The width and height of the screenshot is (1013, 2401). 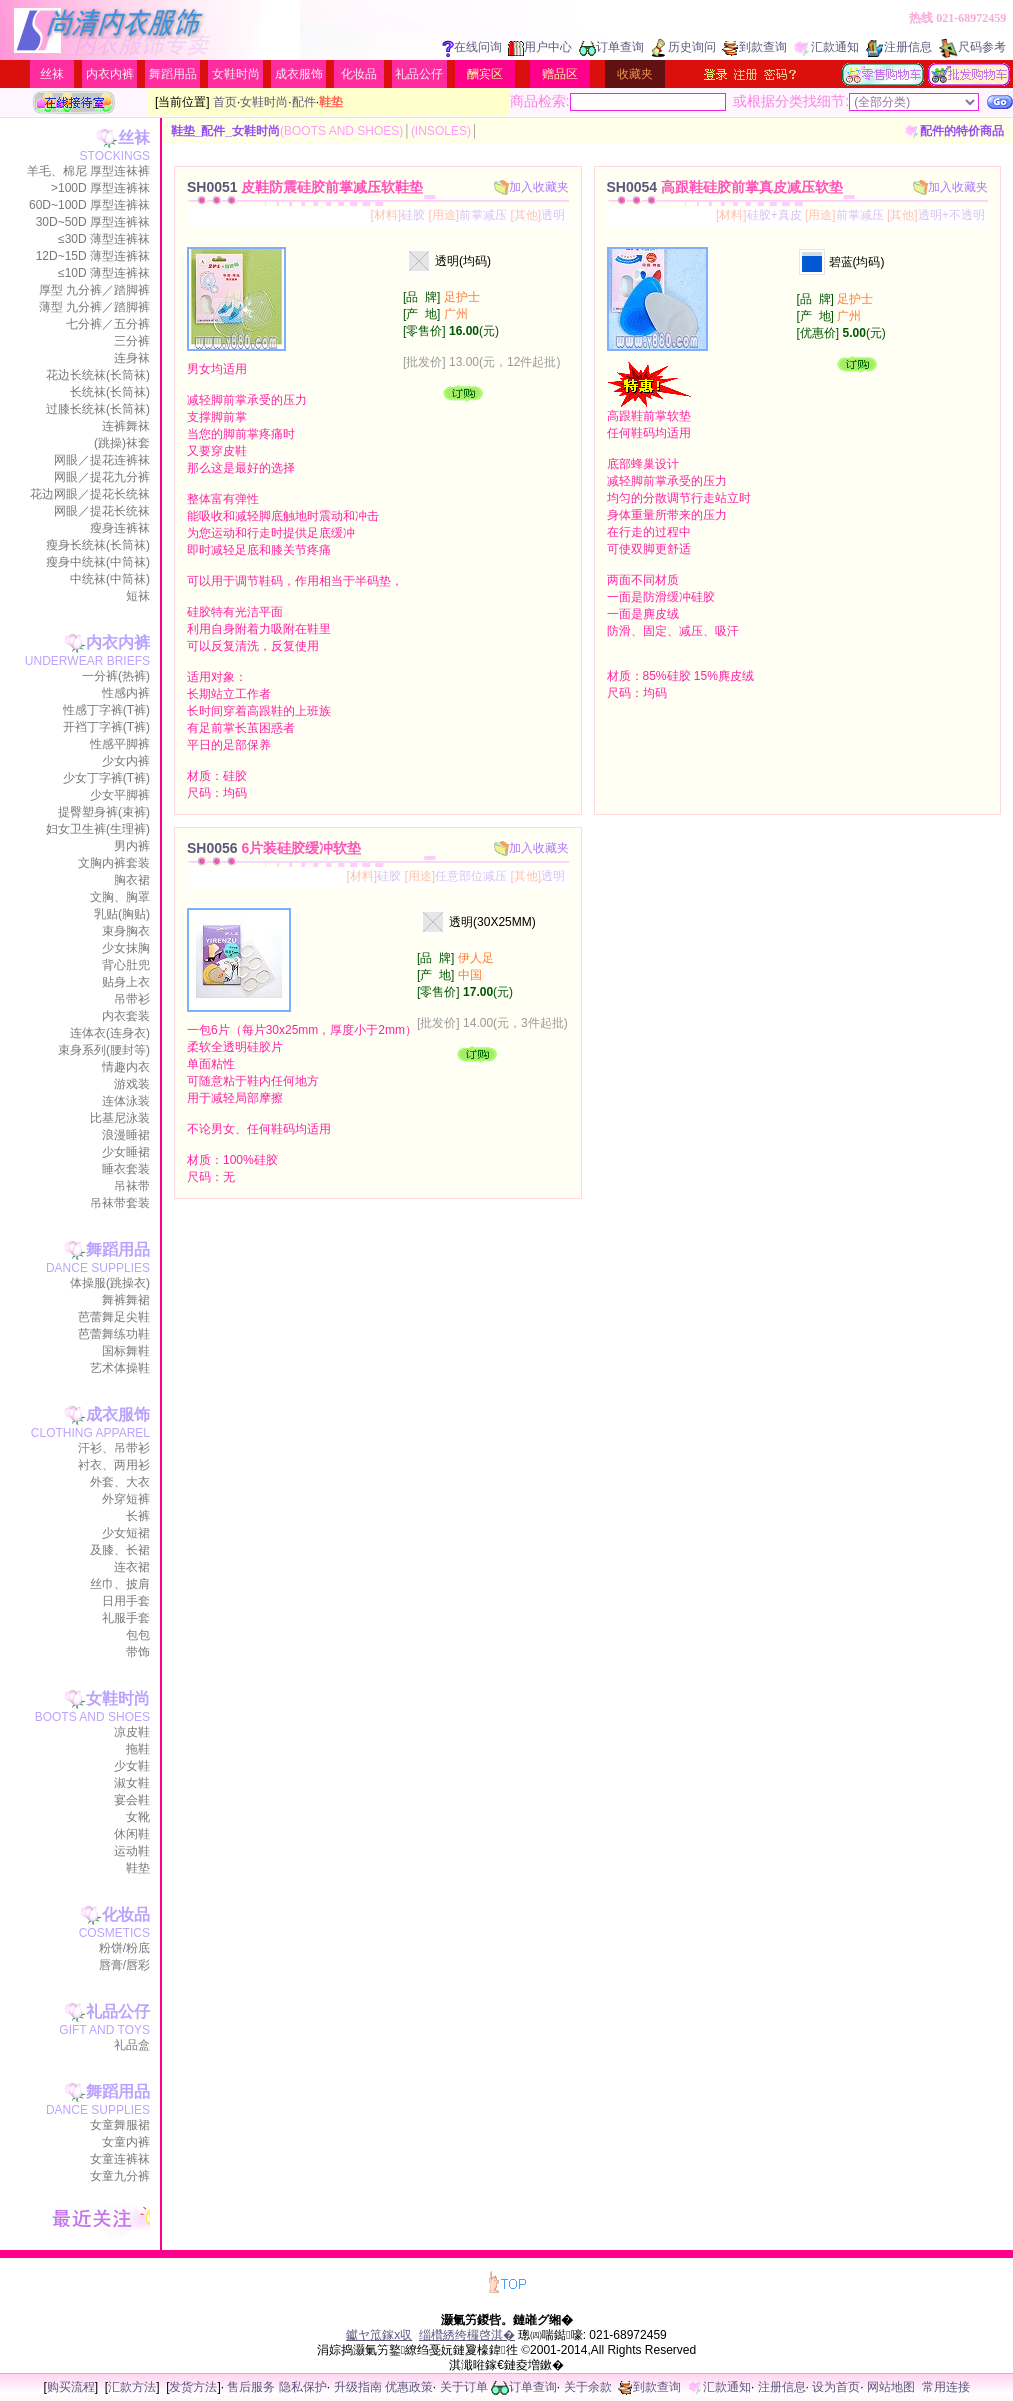 I want to click on 网站地图, so click(x=891, y=2387).